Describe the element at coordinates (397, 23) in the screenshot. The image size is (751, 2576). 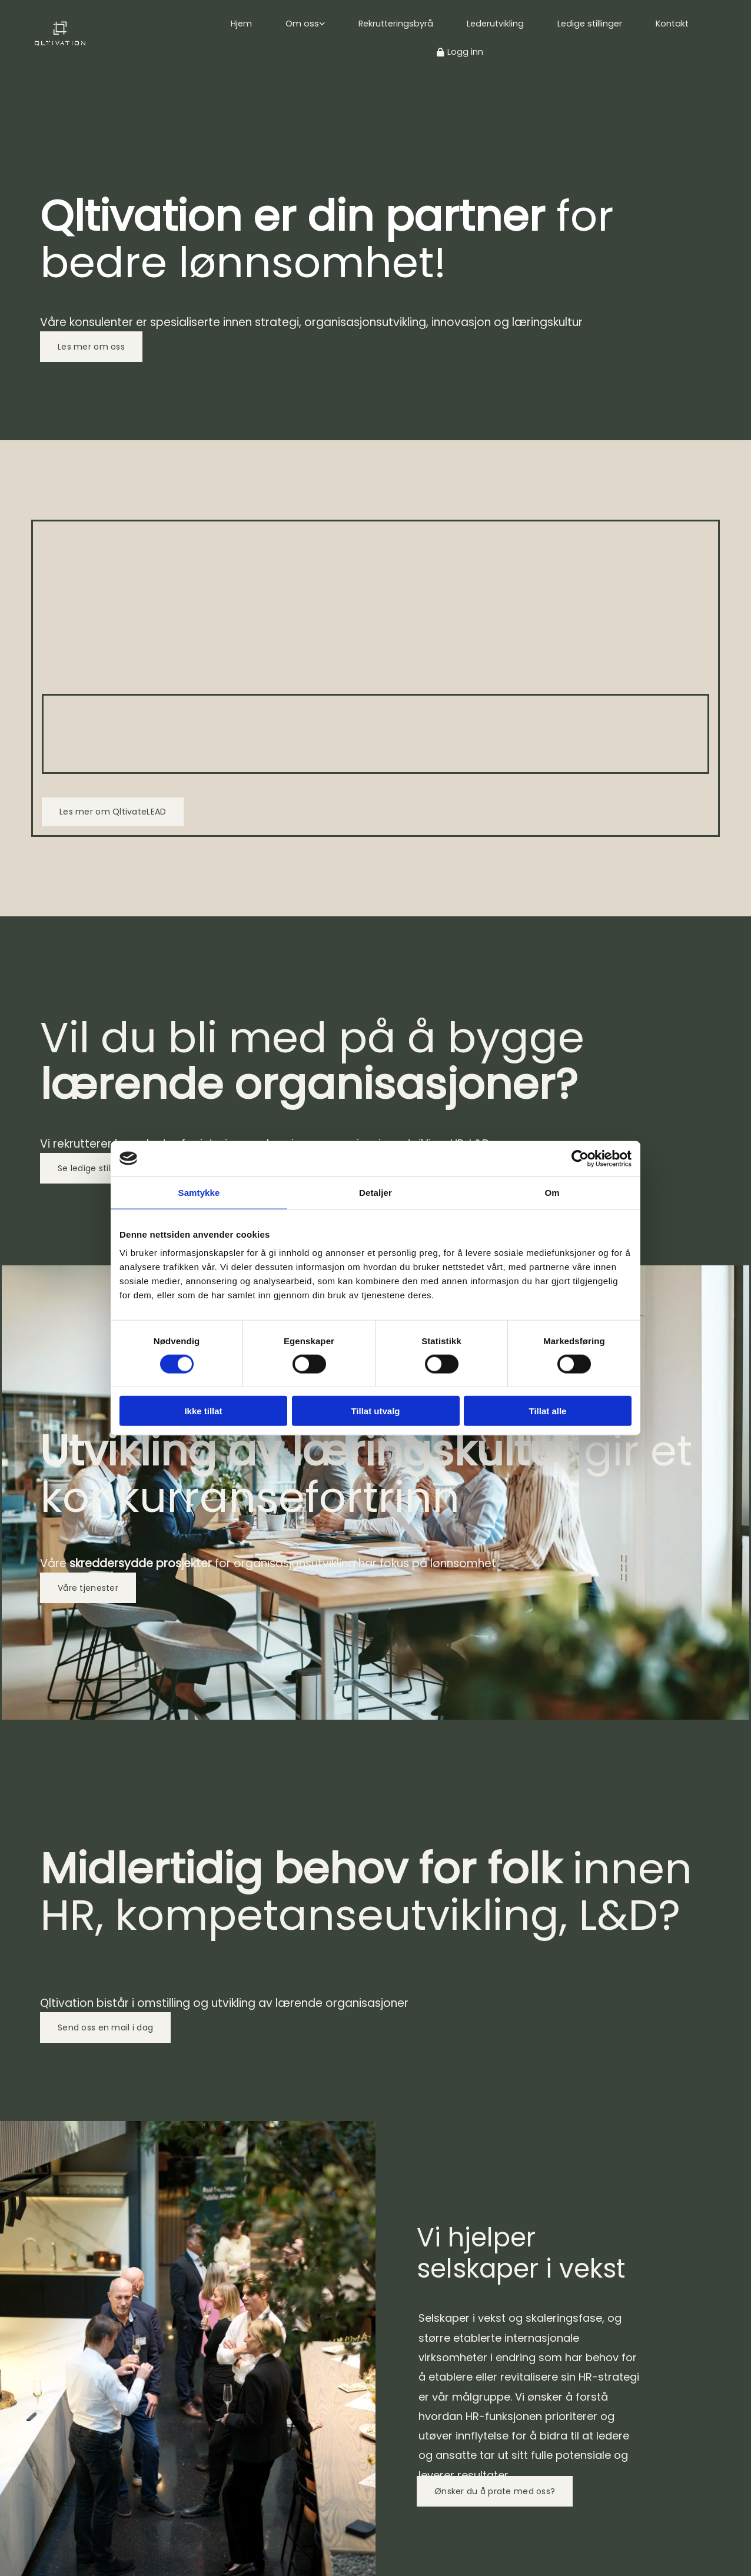
I see `Rekrutteringsbyrå` at that location.